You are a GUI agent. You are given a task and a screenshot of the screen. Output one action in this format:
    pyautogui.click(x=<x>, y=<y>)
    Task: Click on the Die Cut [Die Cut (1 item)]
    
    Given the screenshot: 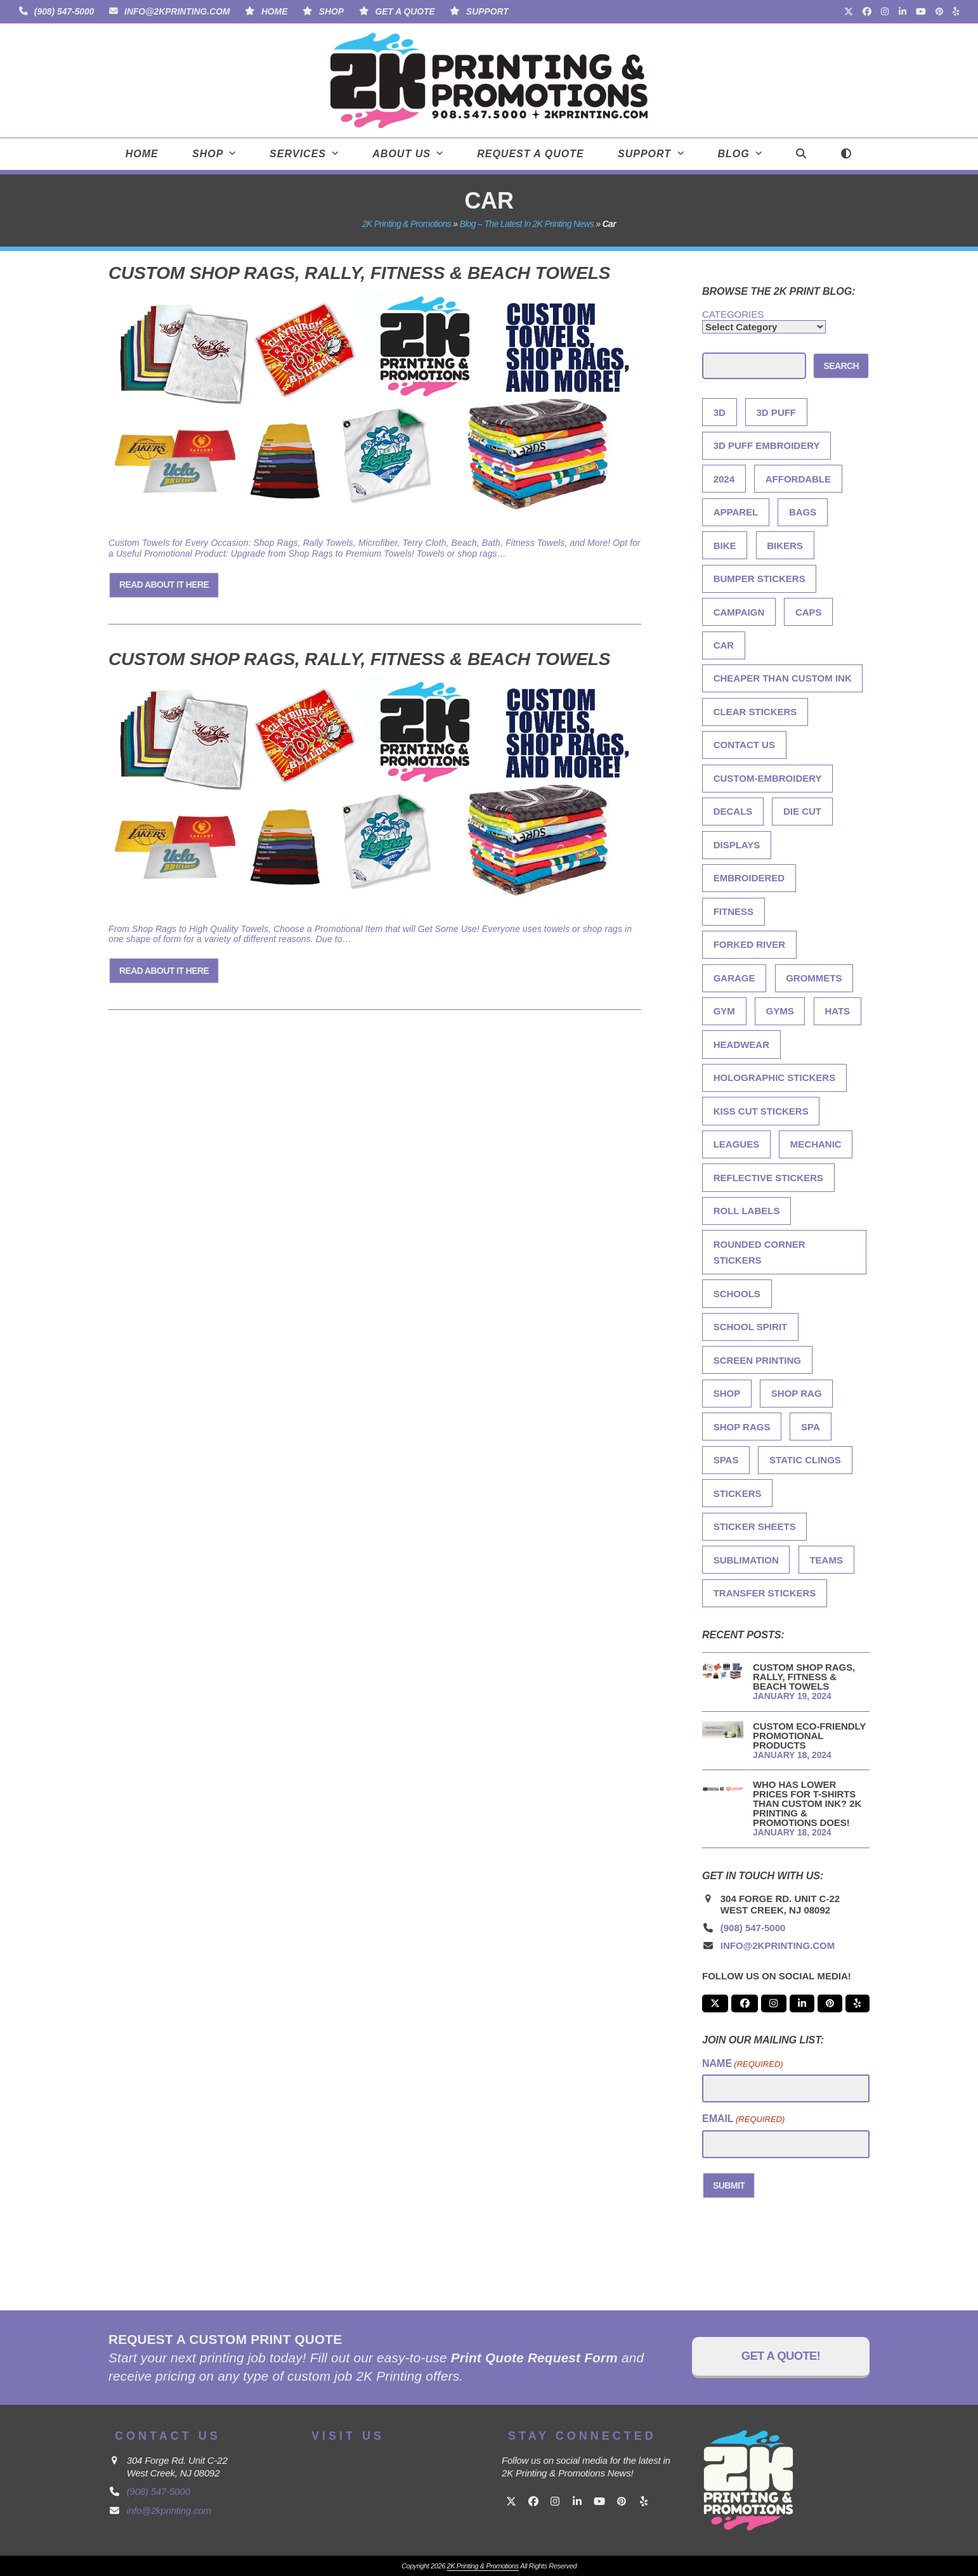 What is the action you would take?
    pyautogui.click(x=802, y=811)
    